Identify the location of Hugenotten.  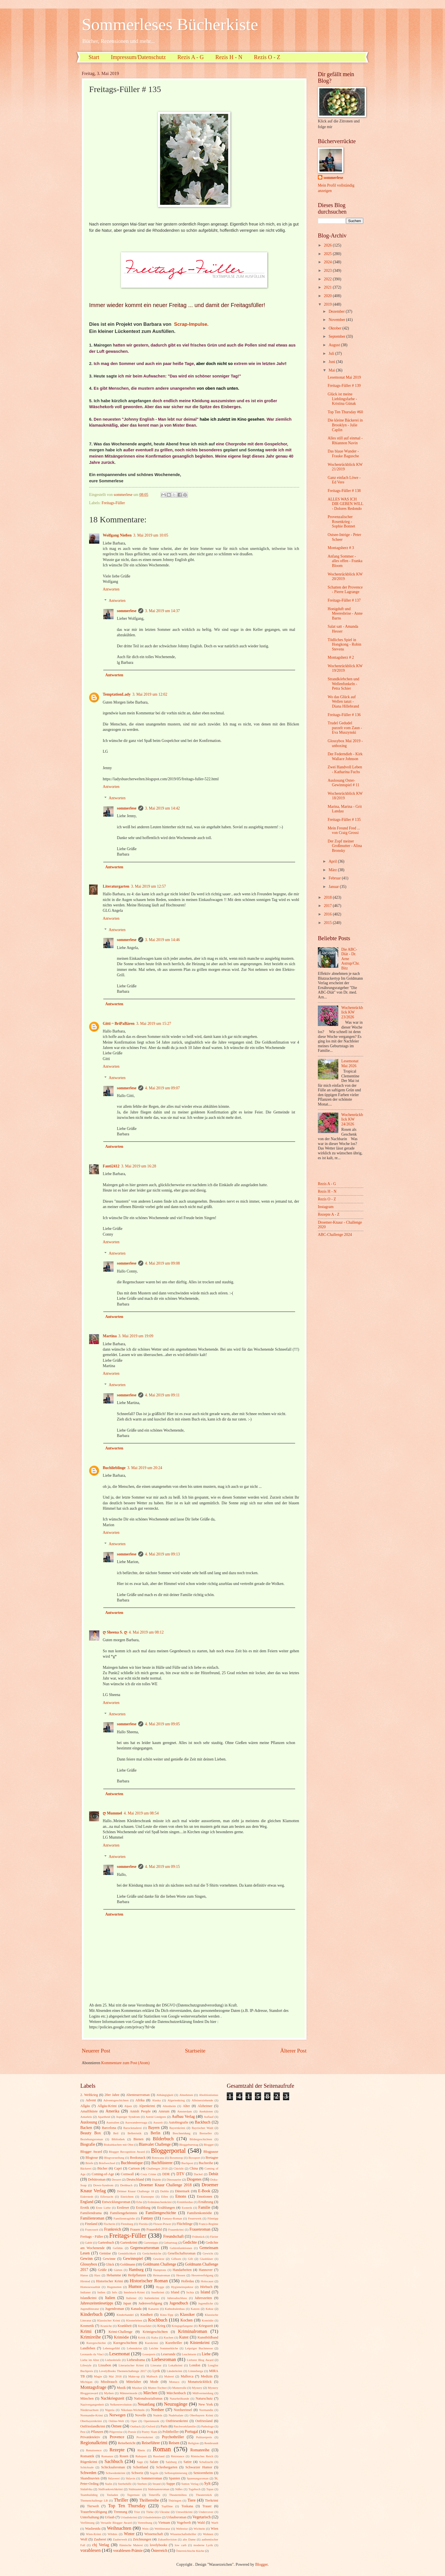
(114, 2287).